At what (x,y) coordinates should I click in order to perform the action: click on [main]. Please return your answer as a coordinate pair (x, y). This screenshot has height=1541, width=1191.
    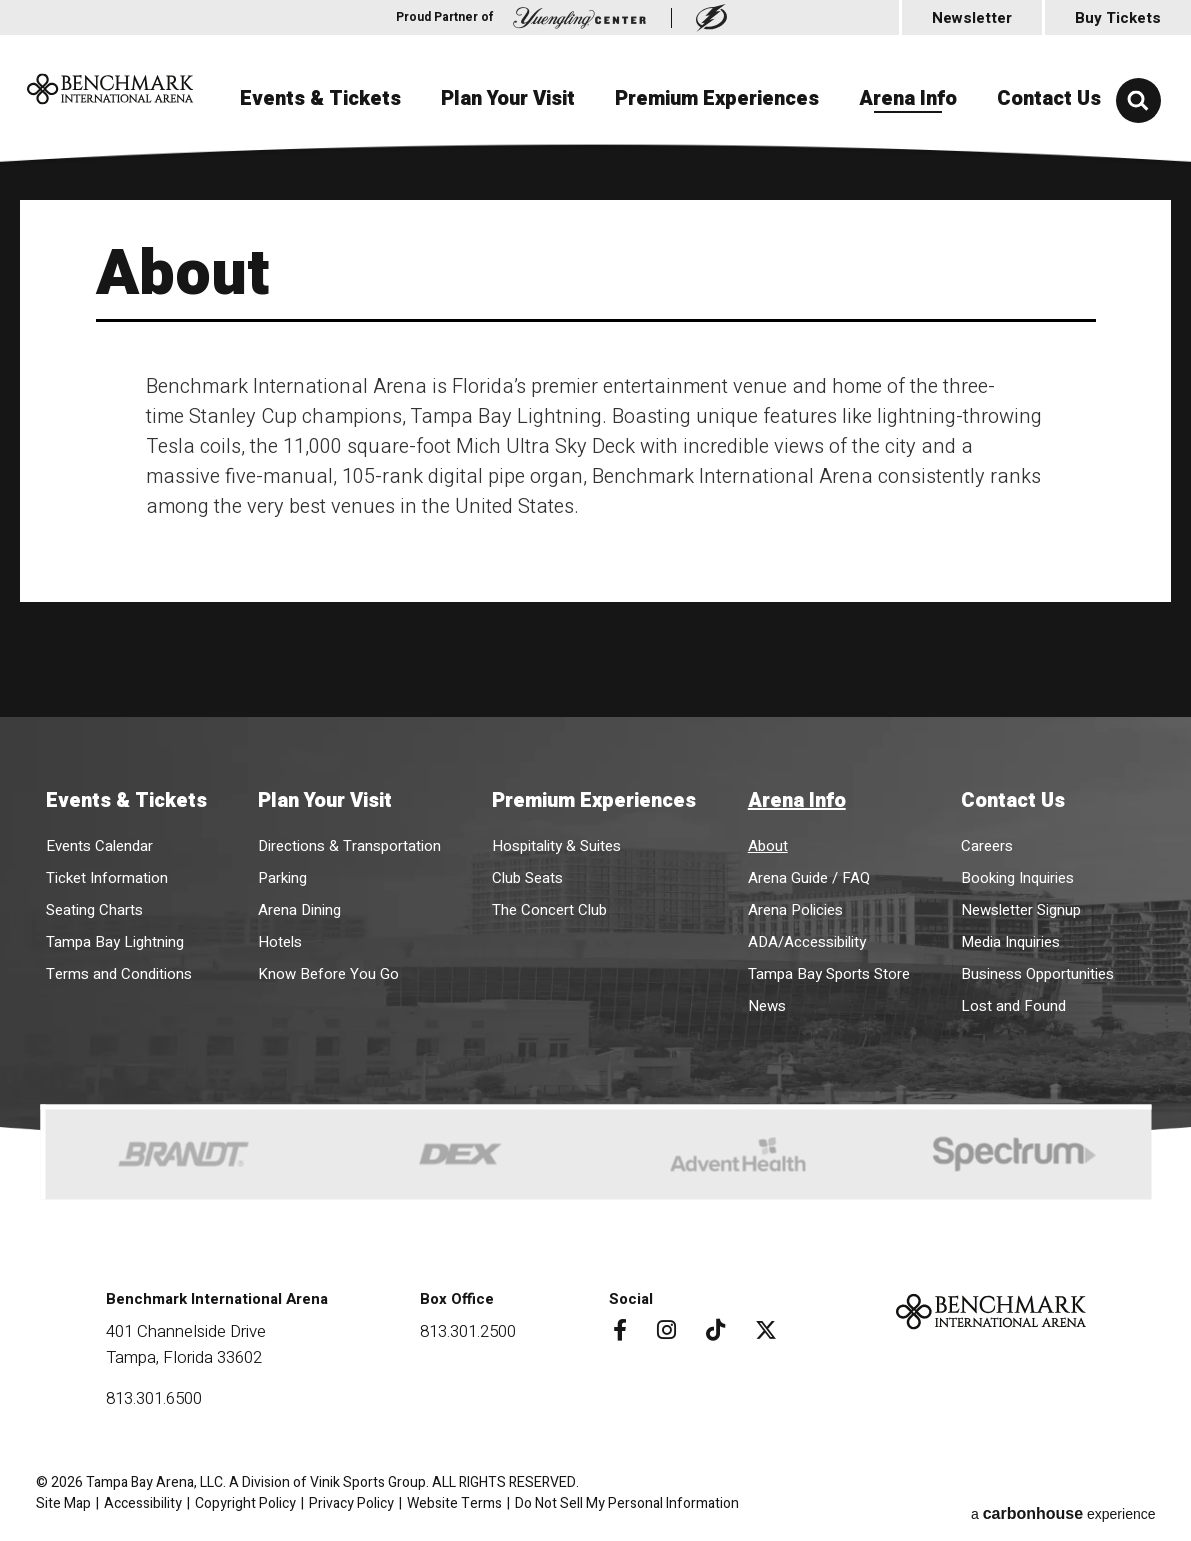
    Looking at the image, I should click on (595, 433).